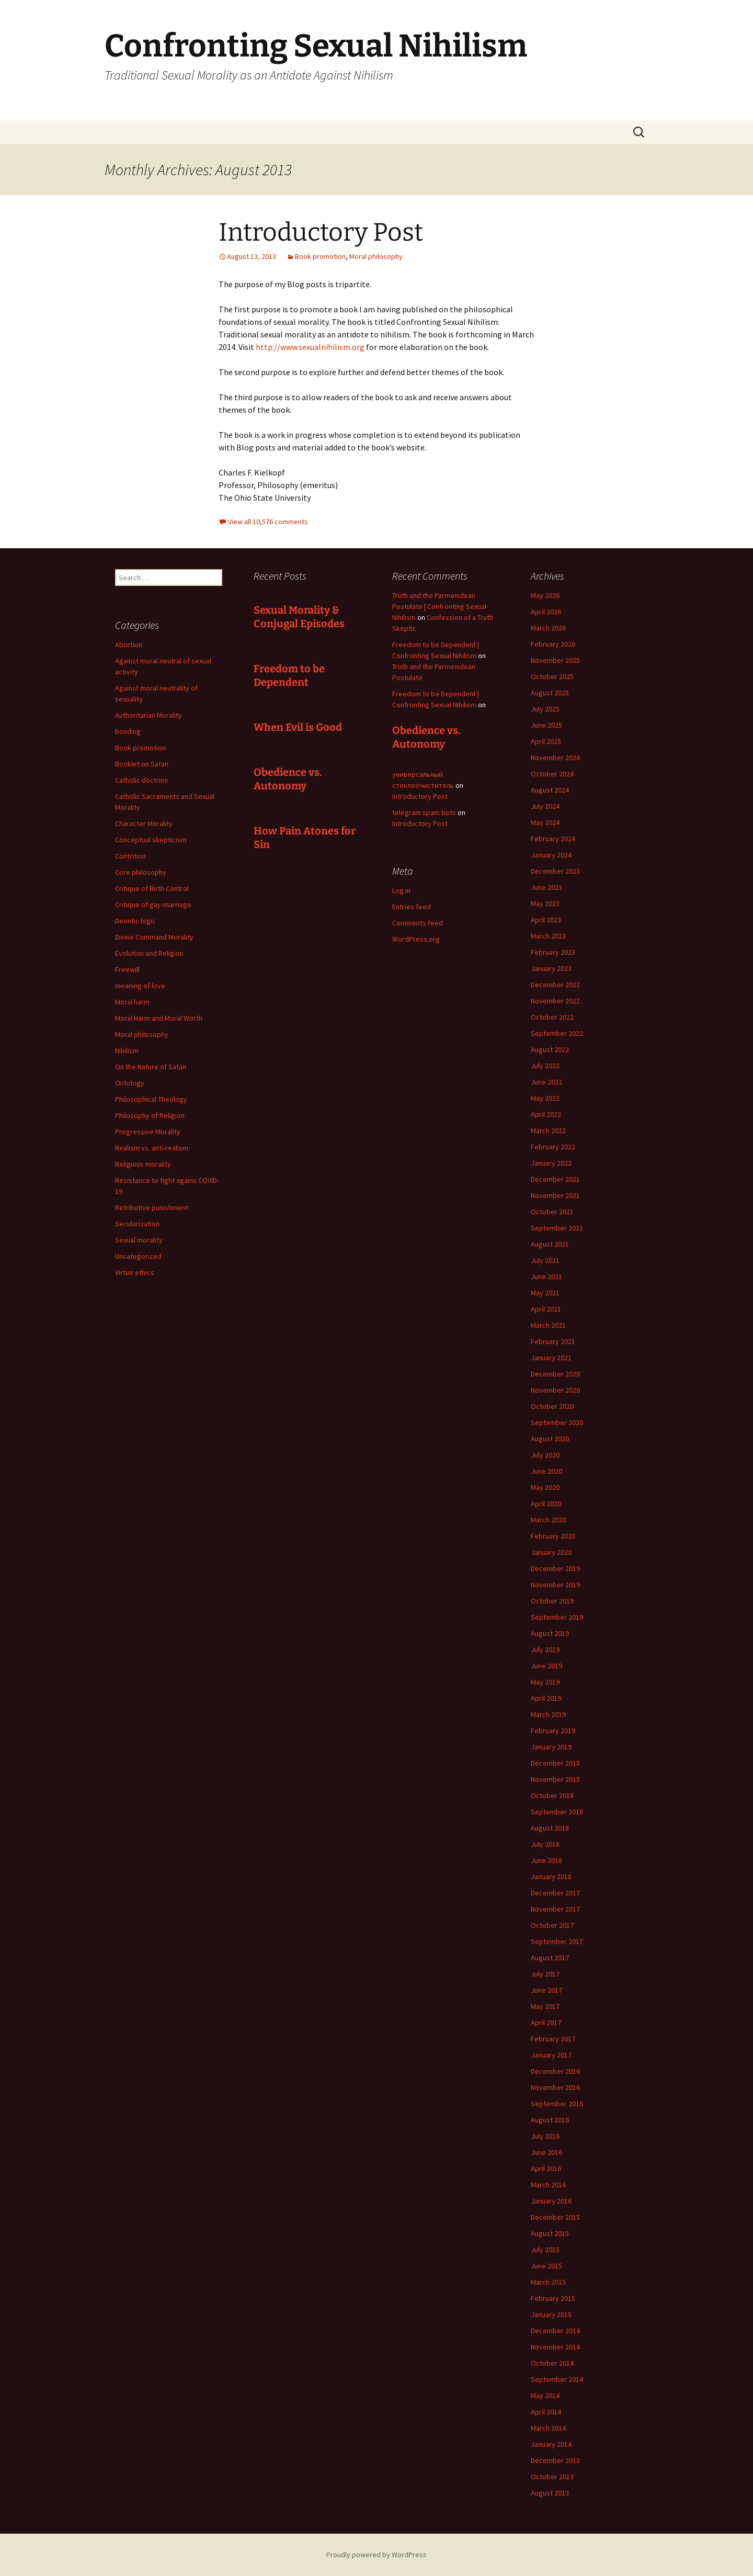 The height and width of the screenshot is (2576, 753). Describe the element at coordinates (555, 660) in the screenshot. I see `November 2025` at that location.